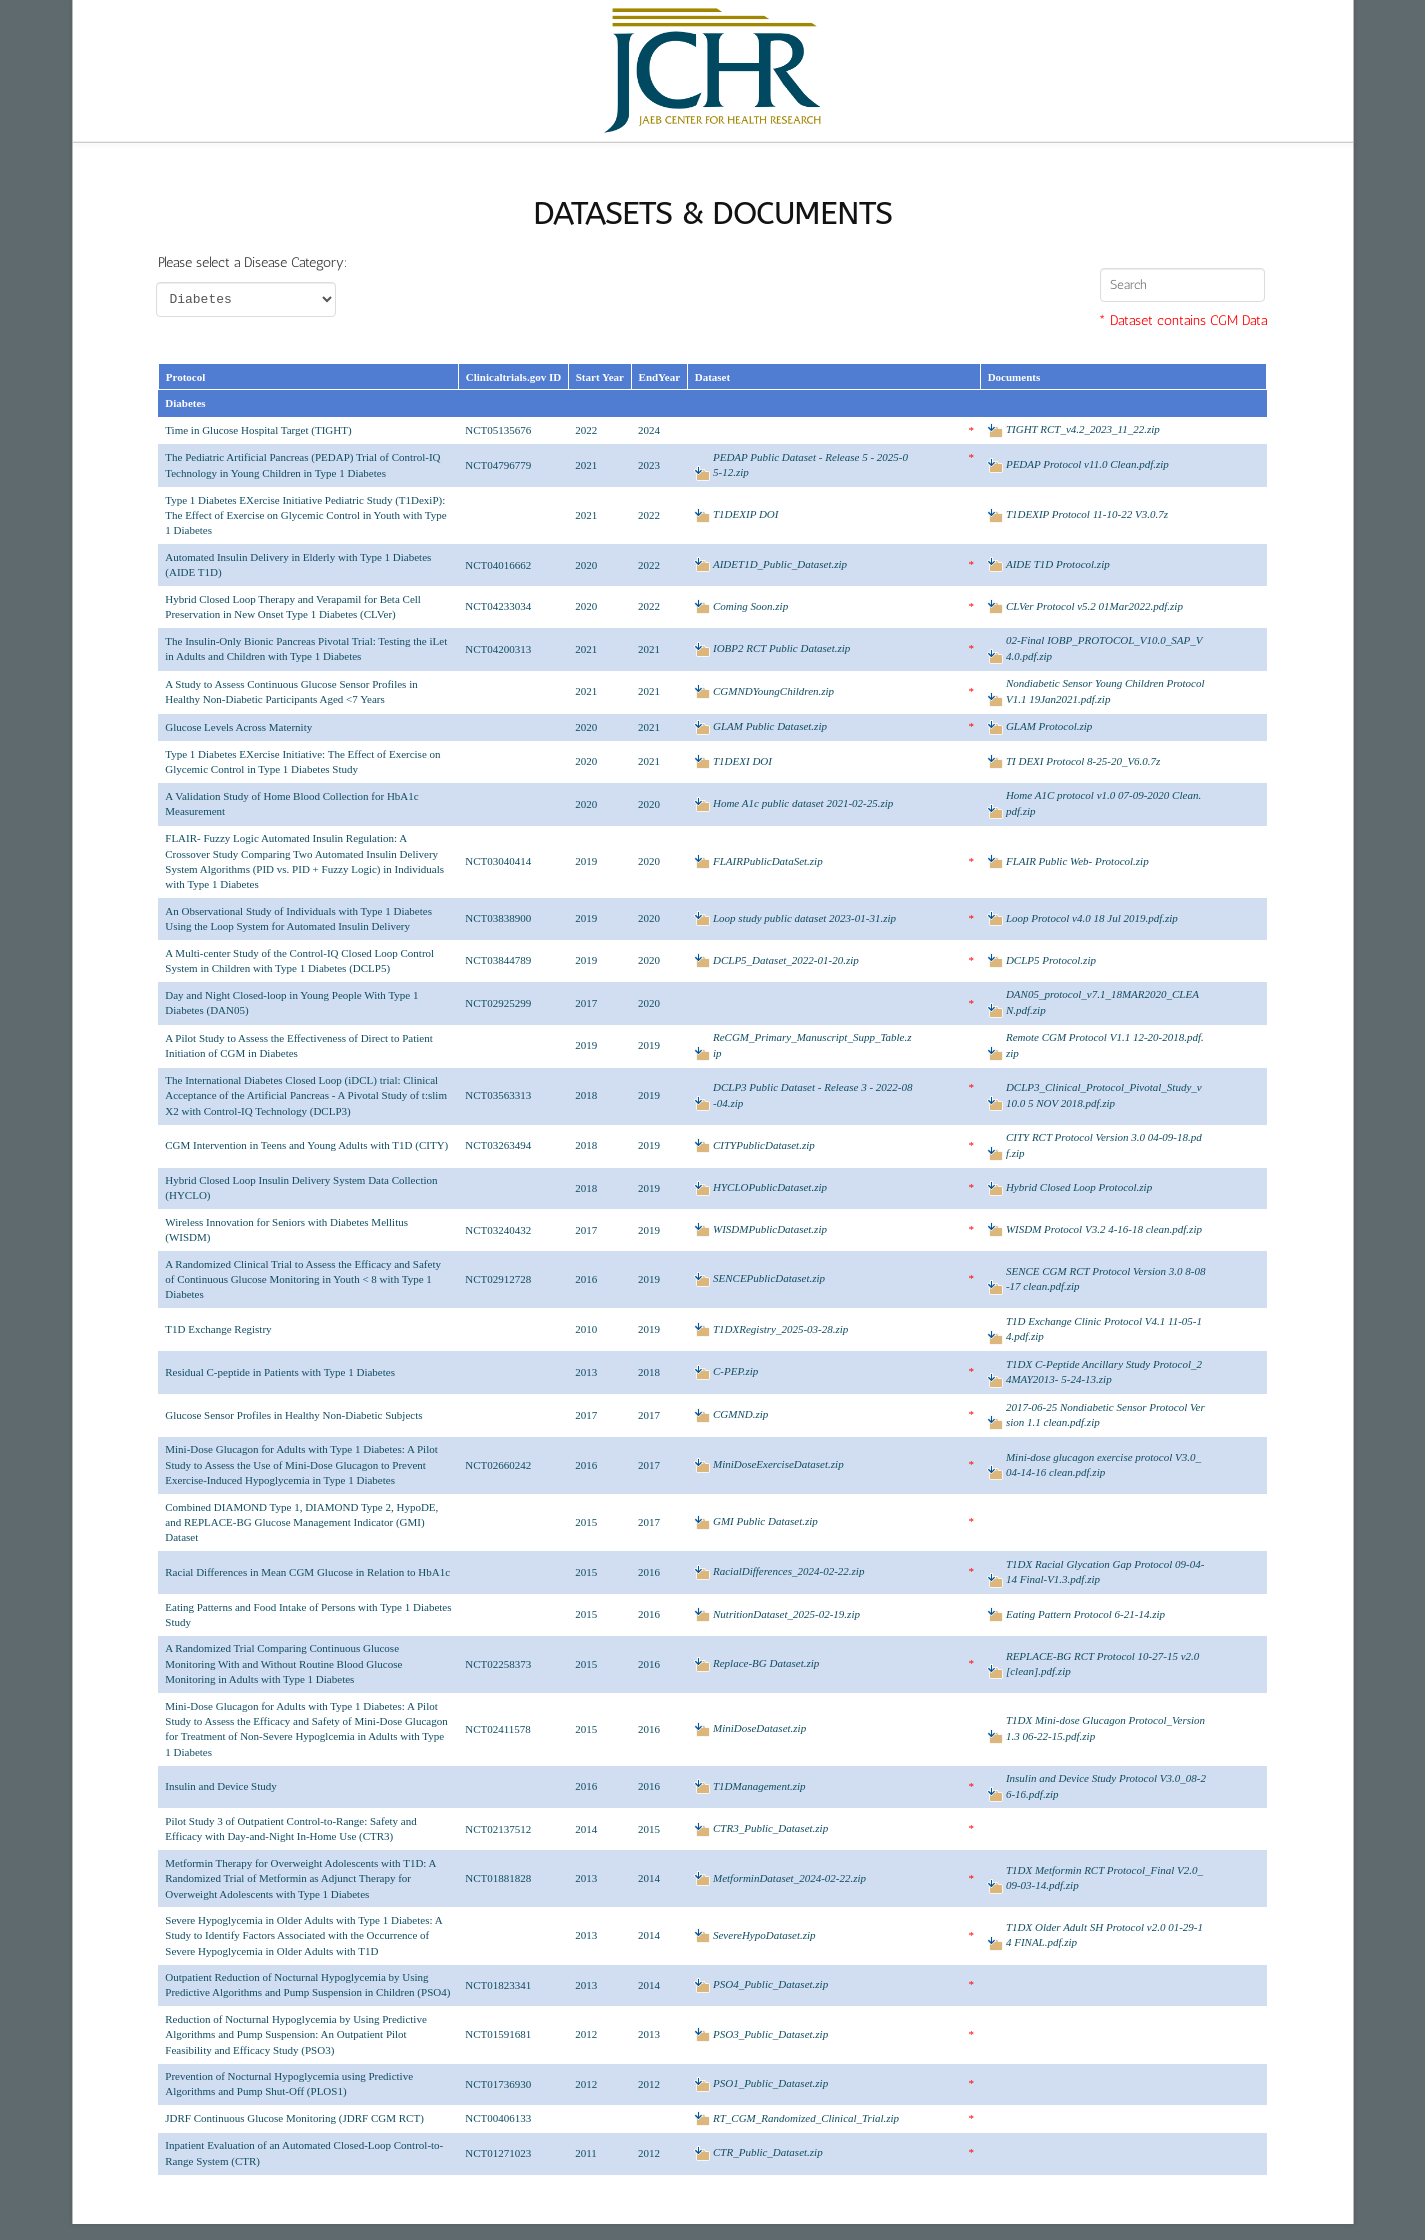 This screenshot has width=1425, height=2240. Describe the element at coordinates (770, 2034) in the screenshot. I see `PSO3_Public_Dataset.zip` at that location.